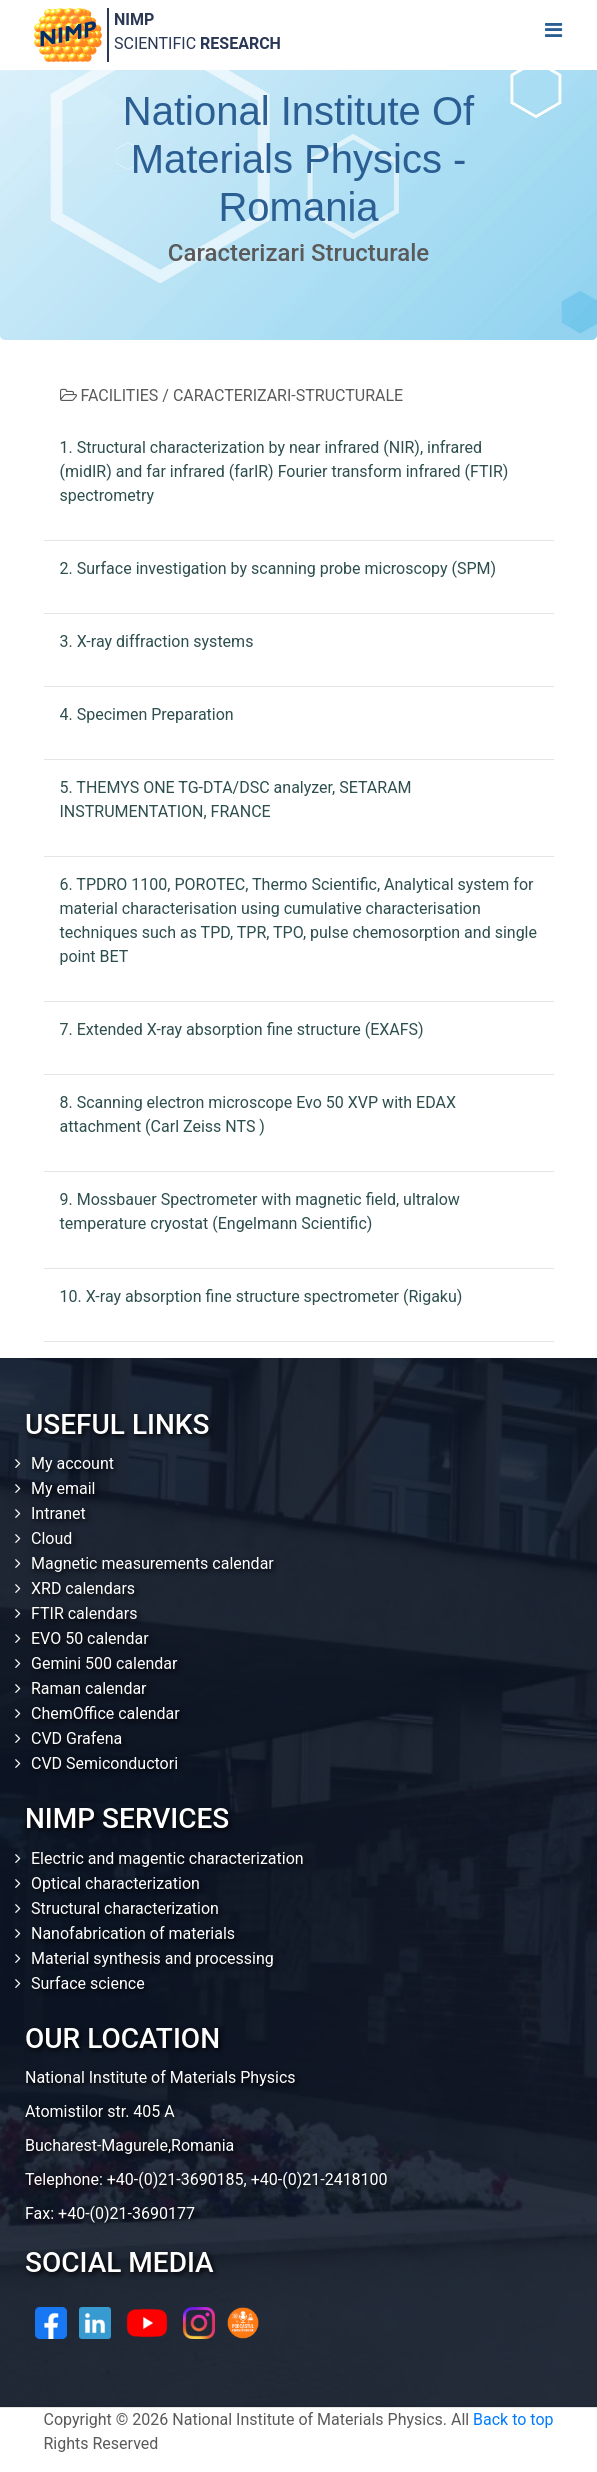 The image size is (597, 2472). What do you see at coordinates (513, 2419) in the screenshot?
I see `Back to top` at bounding box center [513, 2419].